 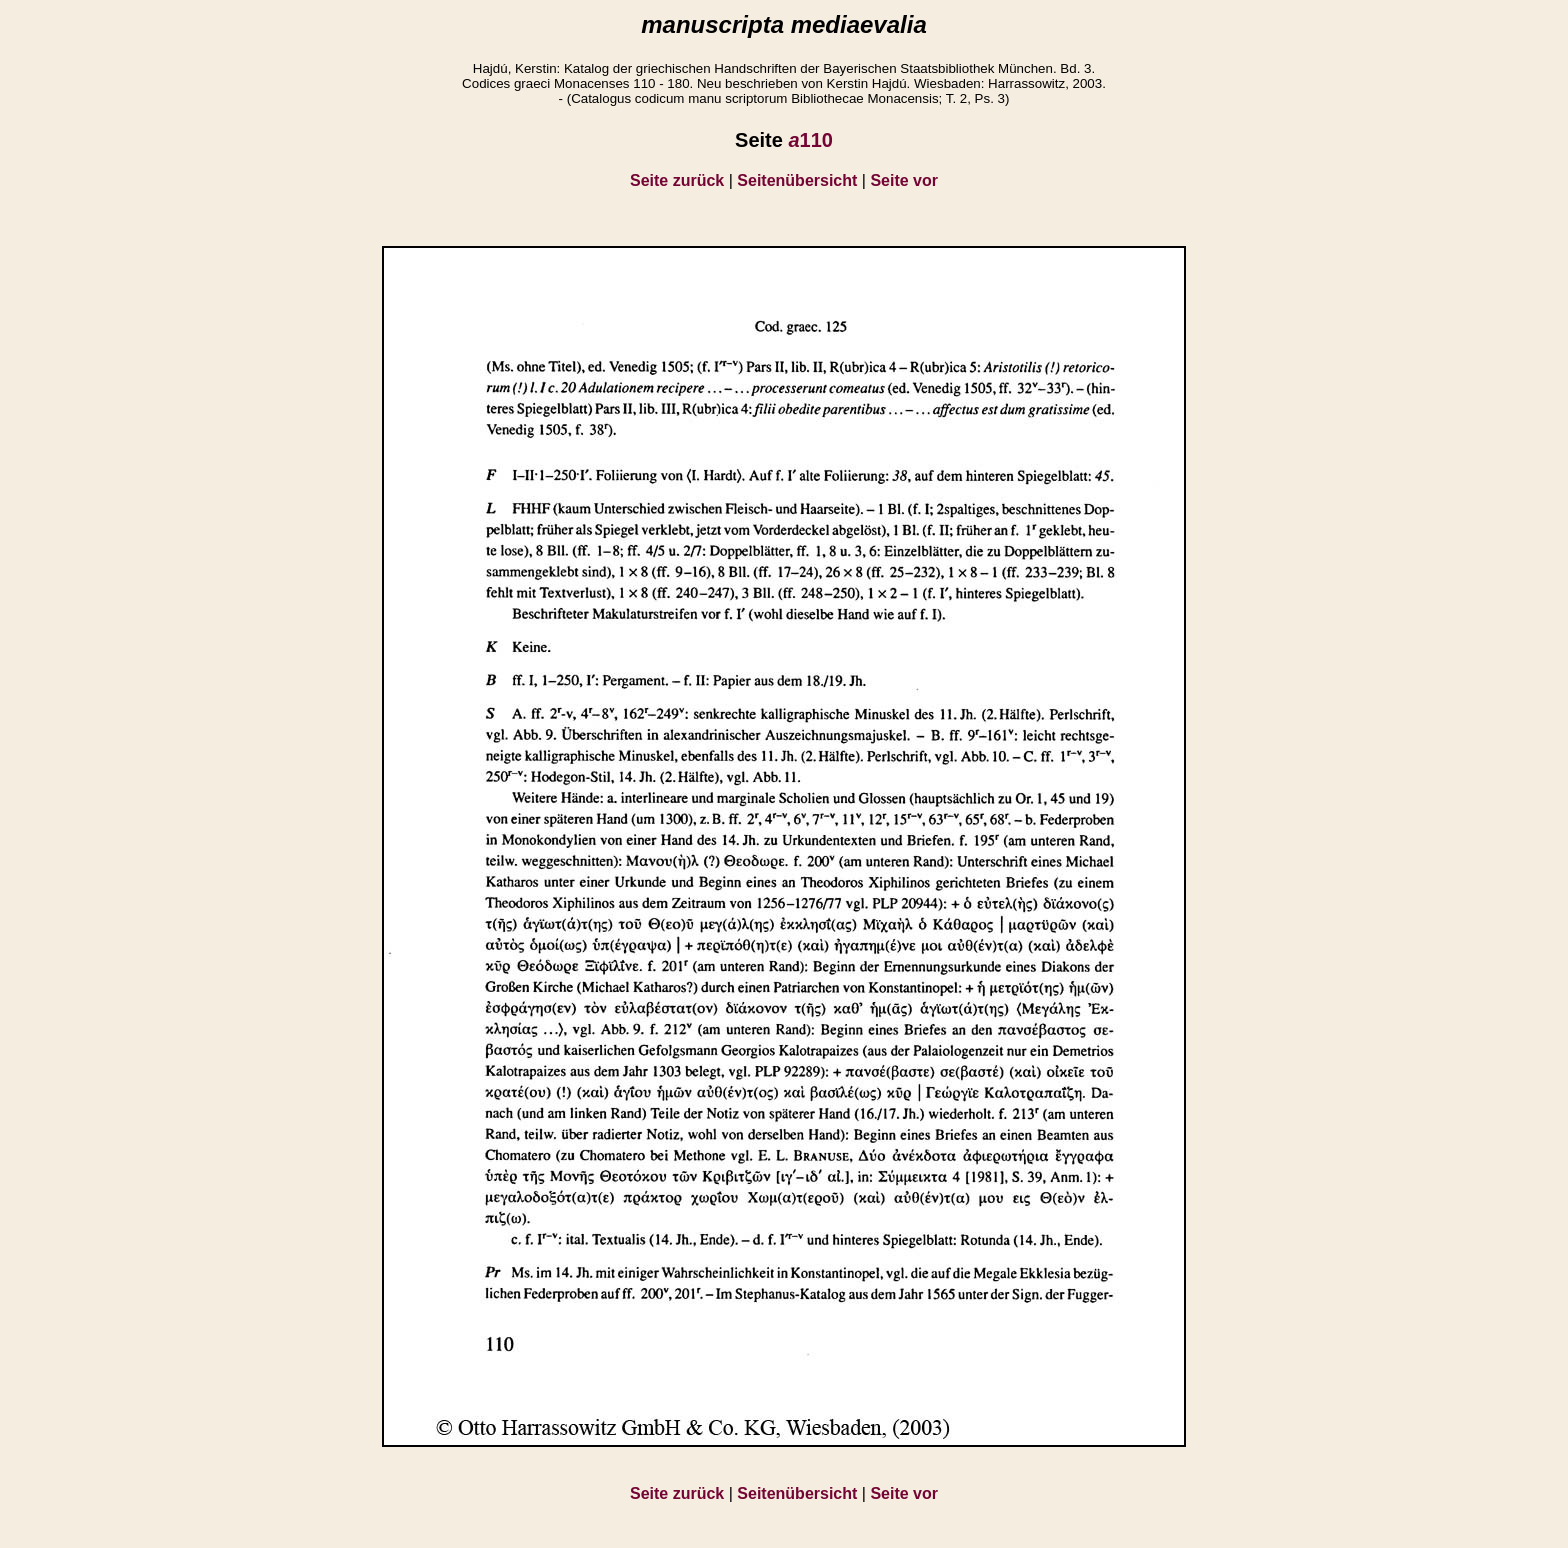 I want to click on 110, so click(x=810, y=140).